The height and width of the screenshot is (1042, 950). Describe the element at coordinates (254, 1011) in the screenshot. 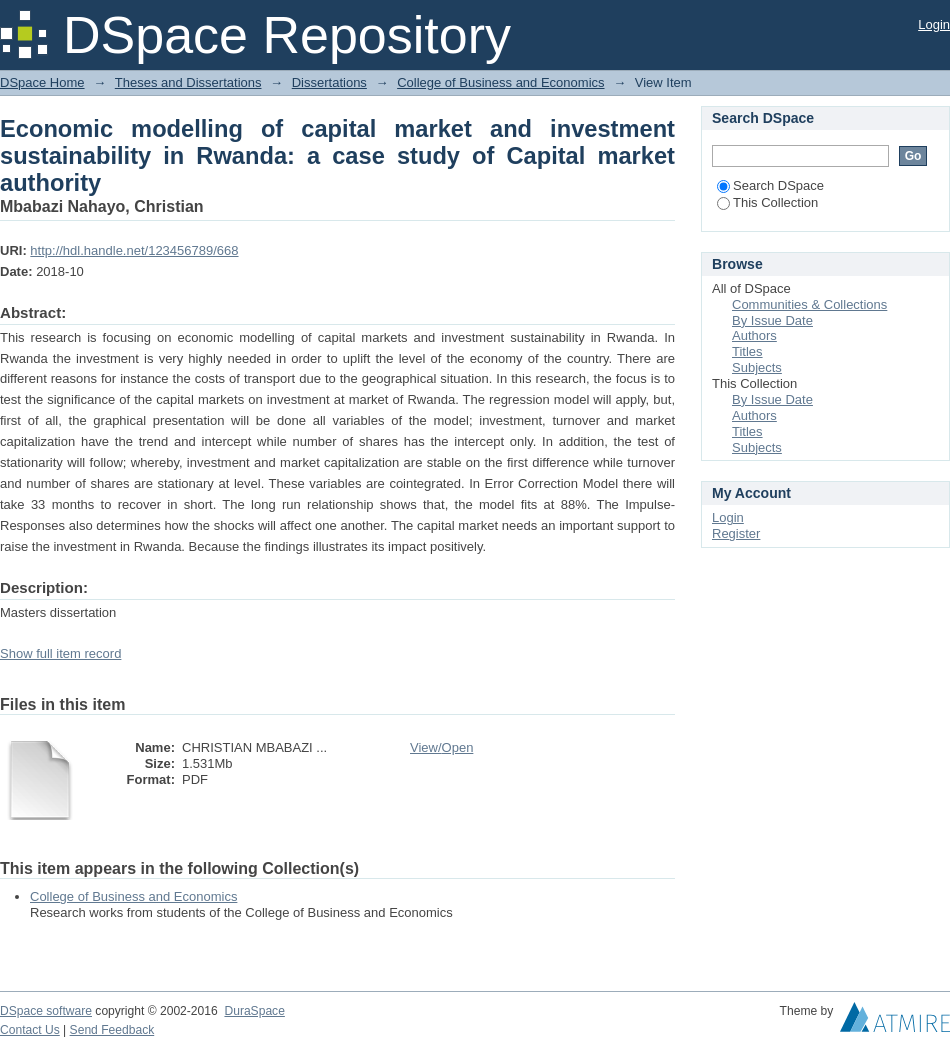

I see `DuraSpace` at that location.